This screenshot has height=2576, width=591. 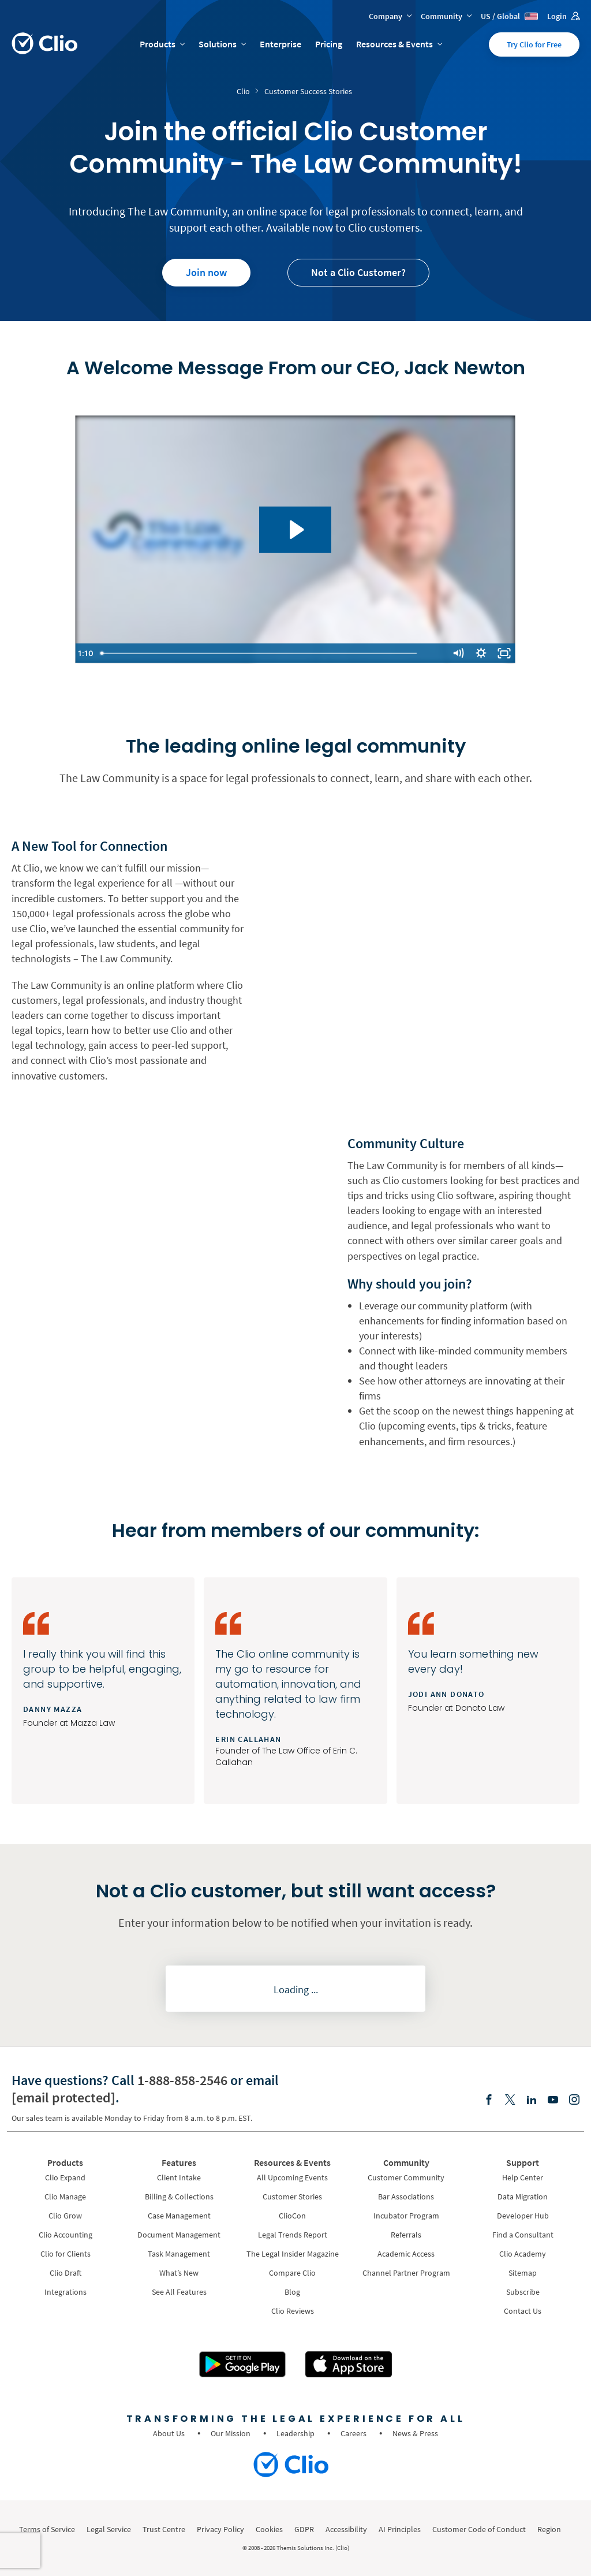 I want to click on Pricing, so click(x=328, y=44).